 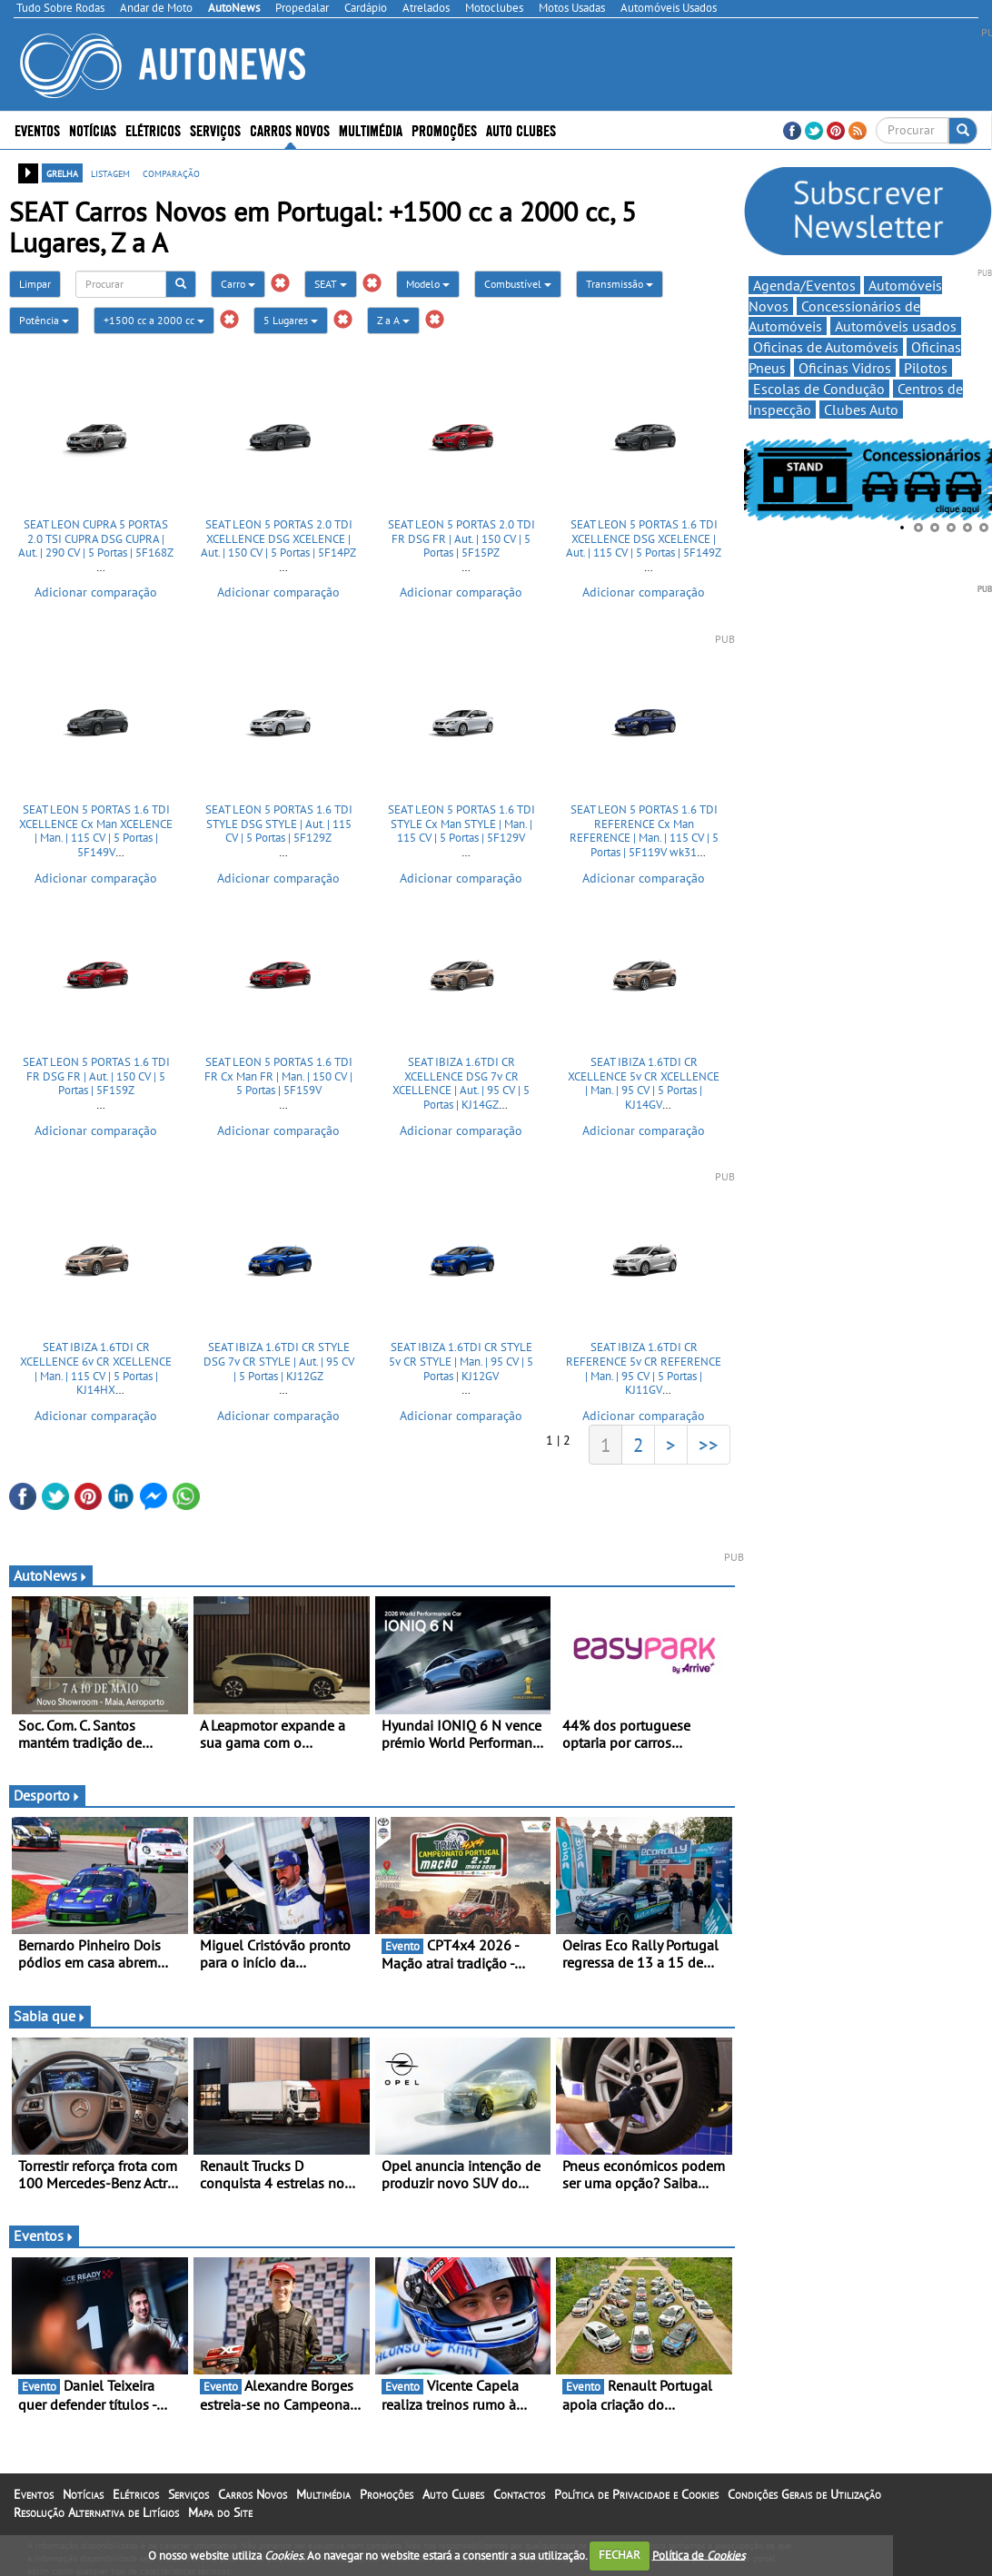 I want to click on SEAT IBIZA 1.6TDI CR XCELLENCE 5v CR XCELLENCE | Man. | 95 CV | 5 Portas | KJ14GV, so click(x=643, y=1083).